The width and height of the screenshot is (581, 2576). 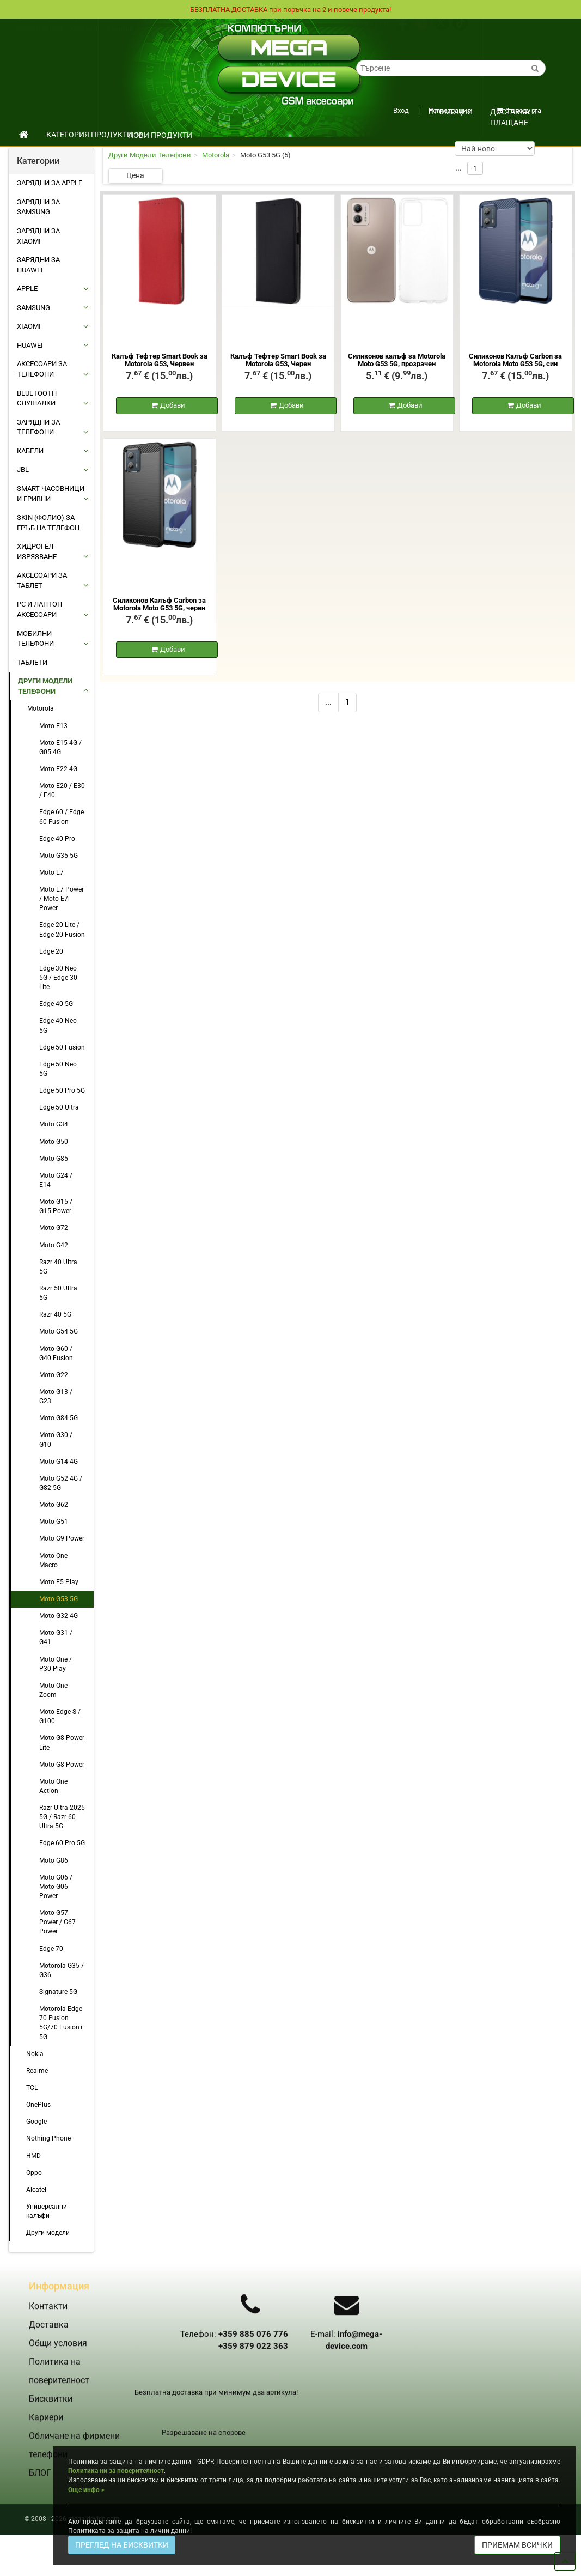 I want to click on Razr 50 Ultra 5G, so click(x=58, y=1292).